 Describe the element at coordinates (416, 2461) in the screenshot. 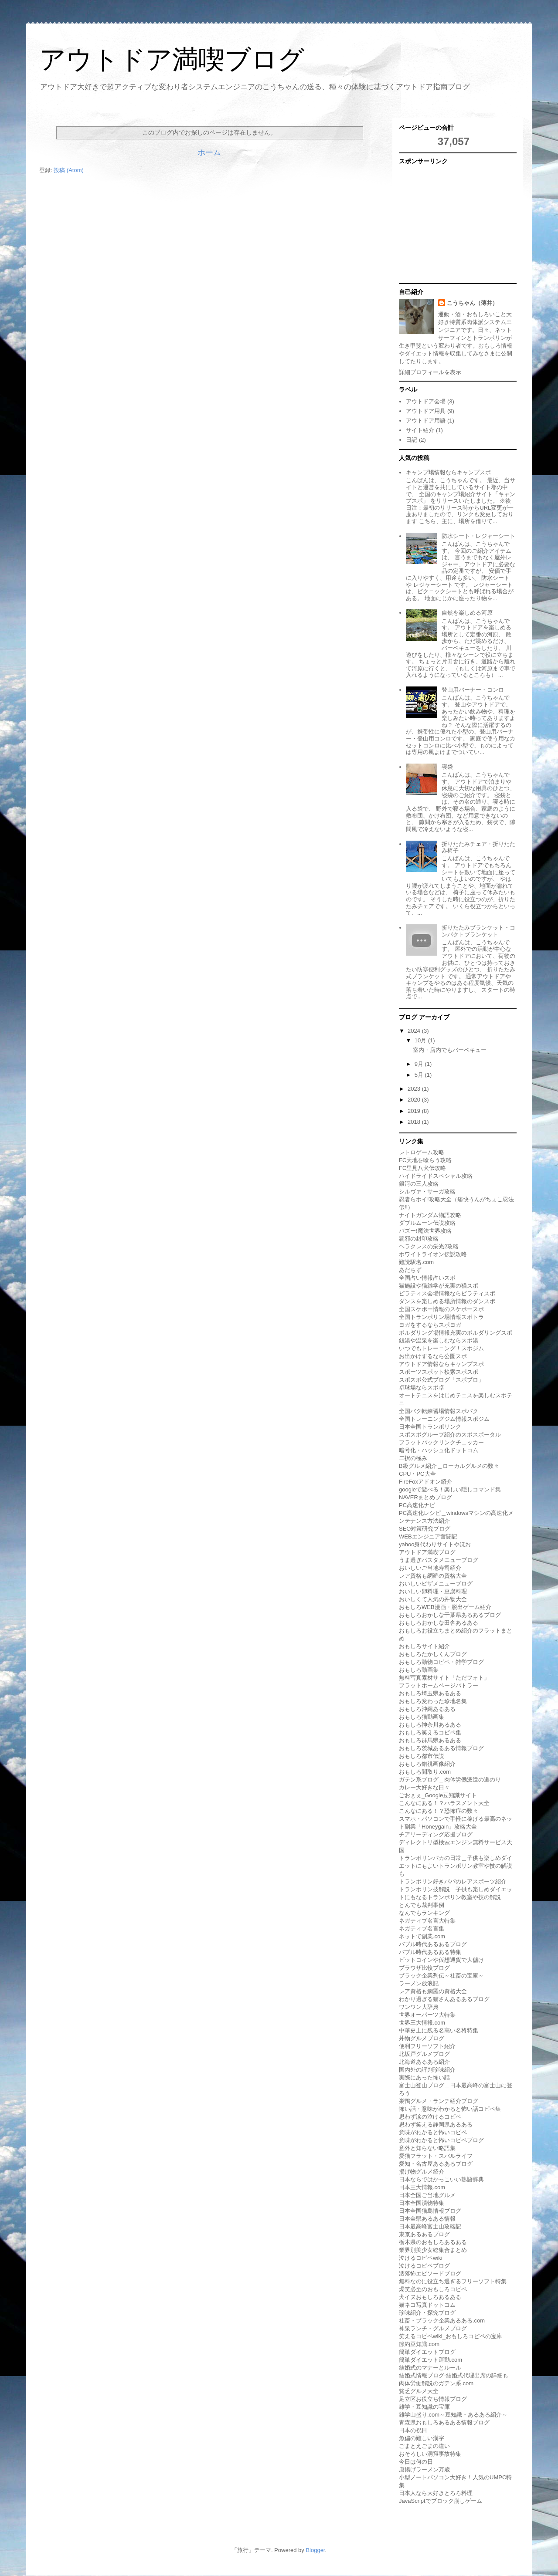

I see `今日は何の日` at that location.